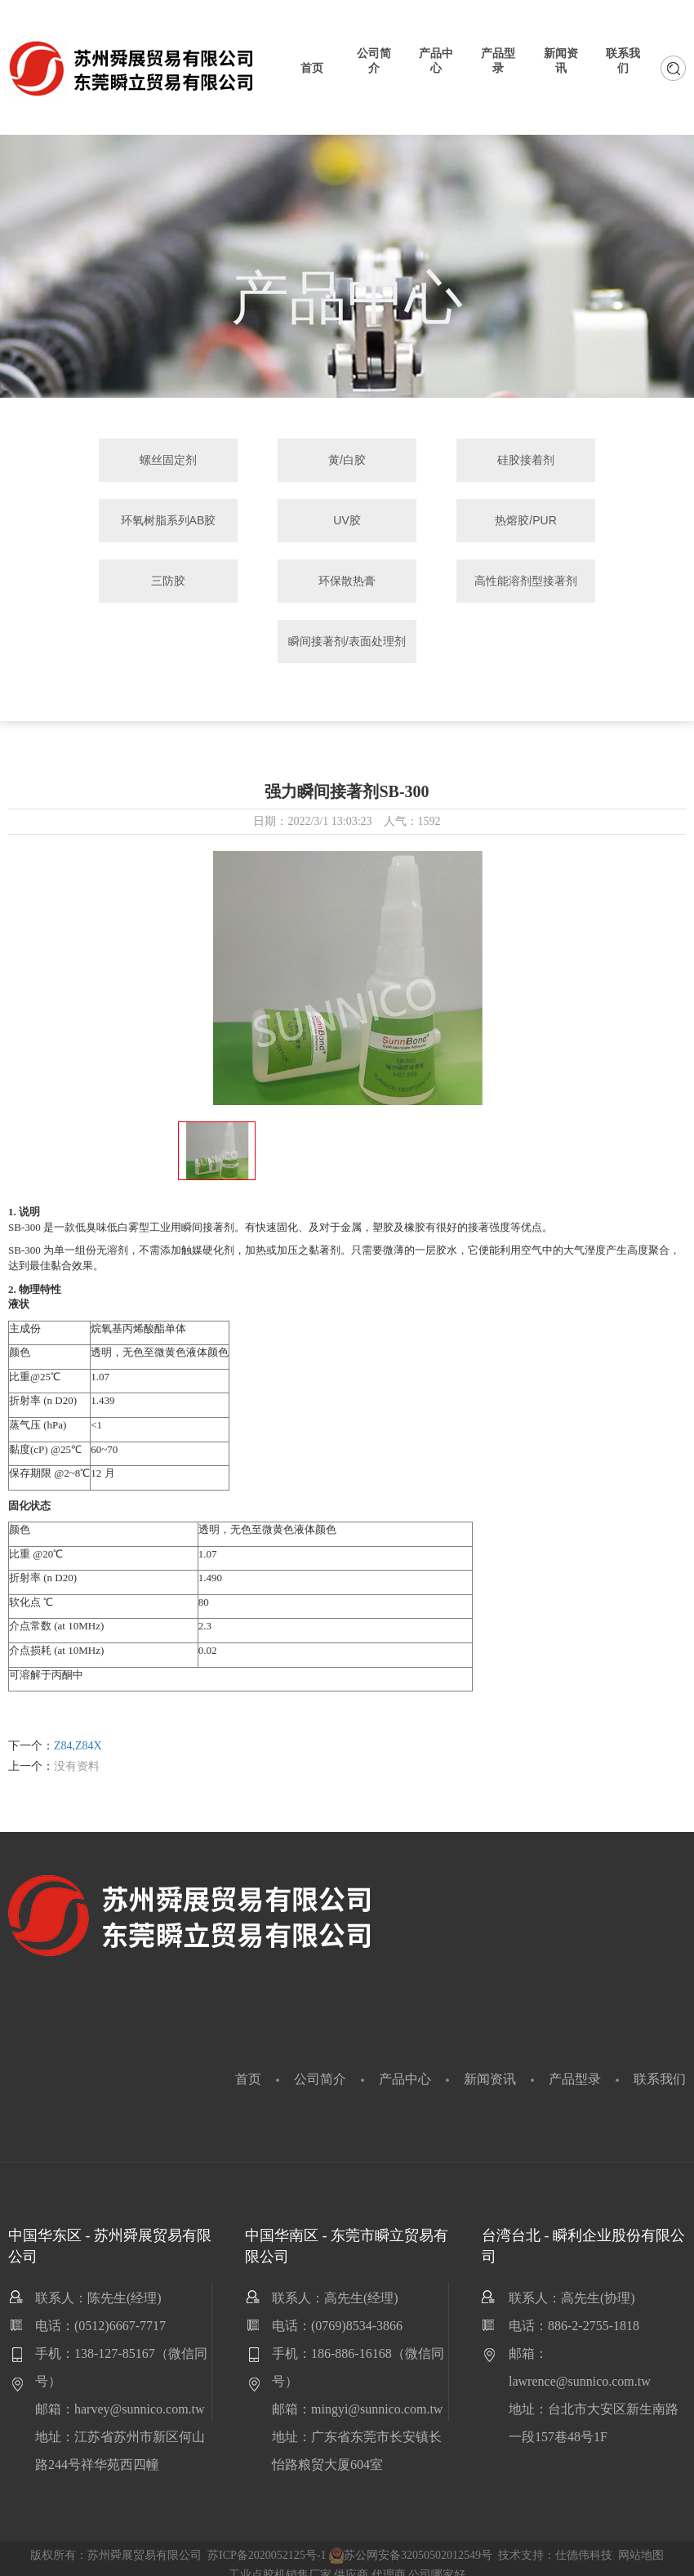 The height and width of the screenshot is (2576, 694). I want to click on 公司简介, so click(320, 2066).